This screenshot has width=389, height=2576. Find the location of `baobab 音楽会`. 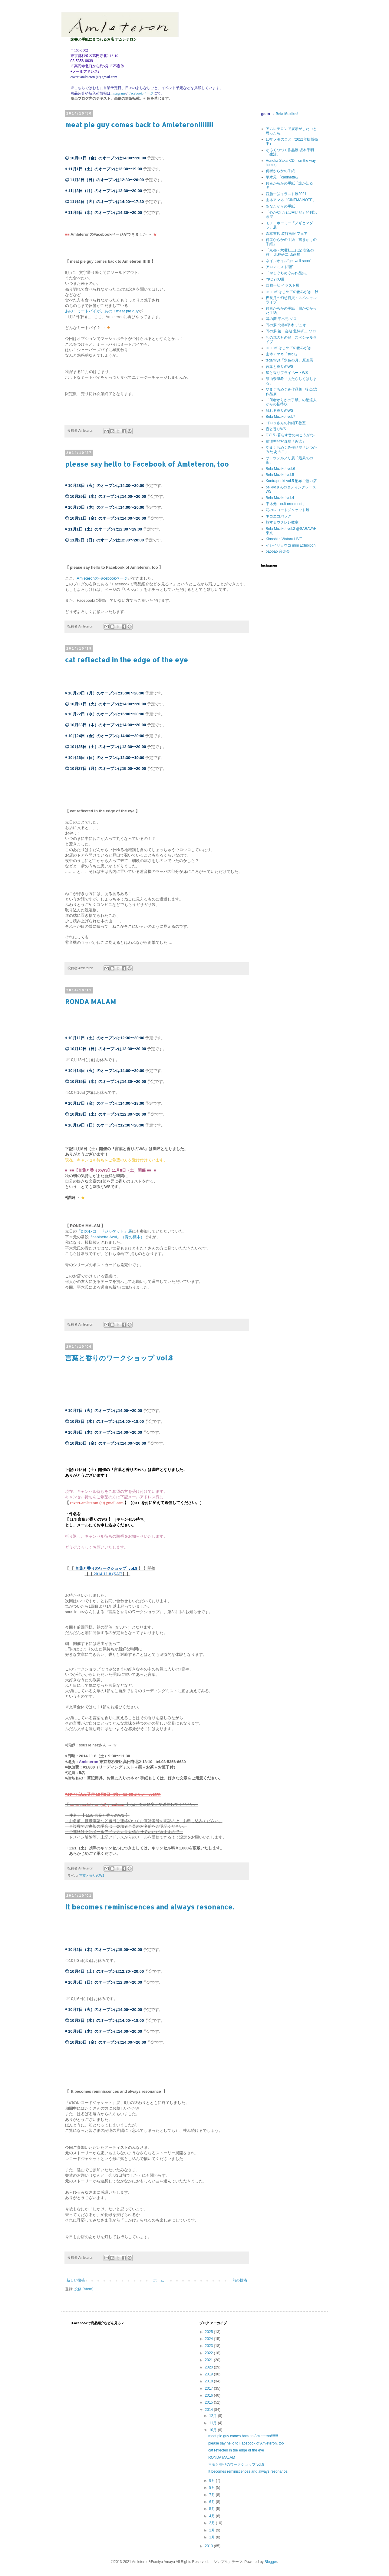

baobab 音楽会 is located at coordinates (278, 551).